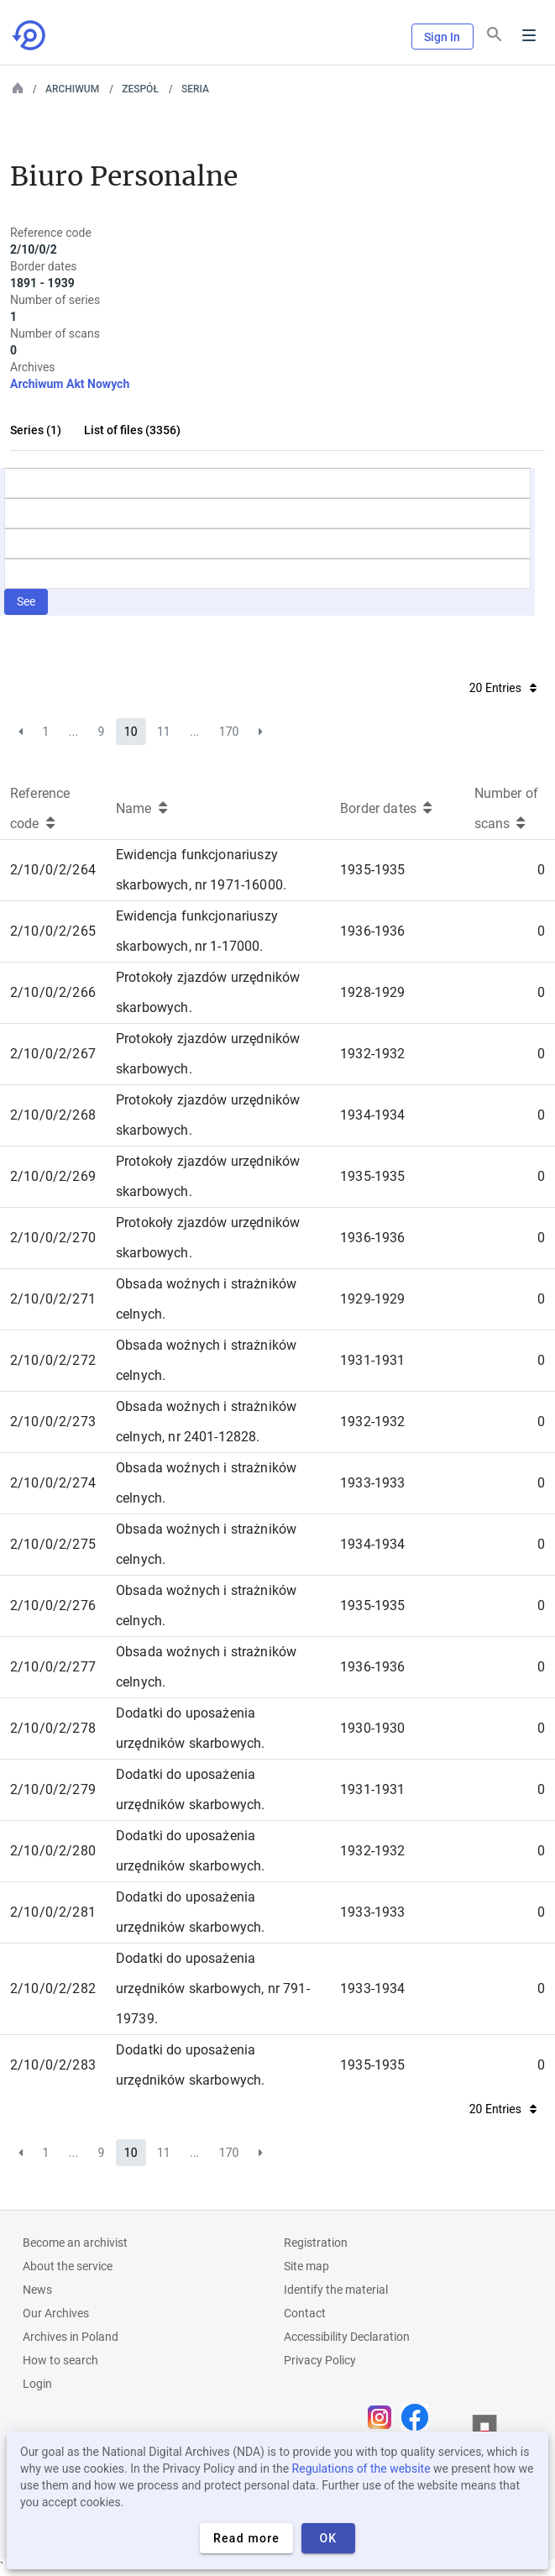  I want to click on 1930-1930, so click(372, 1728).